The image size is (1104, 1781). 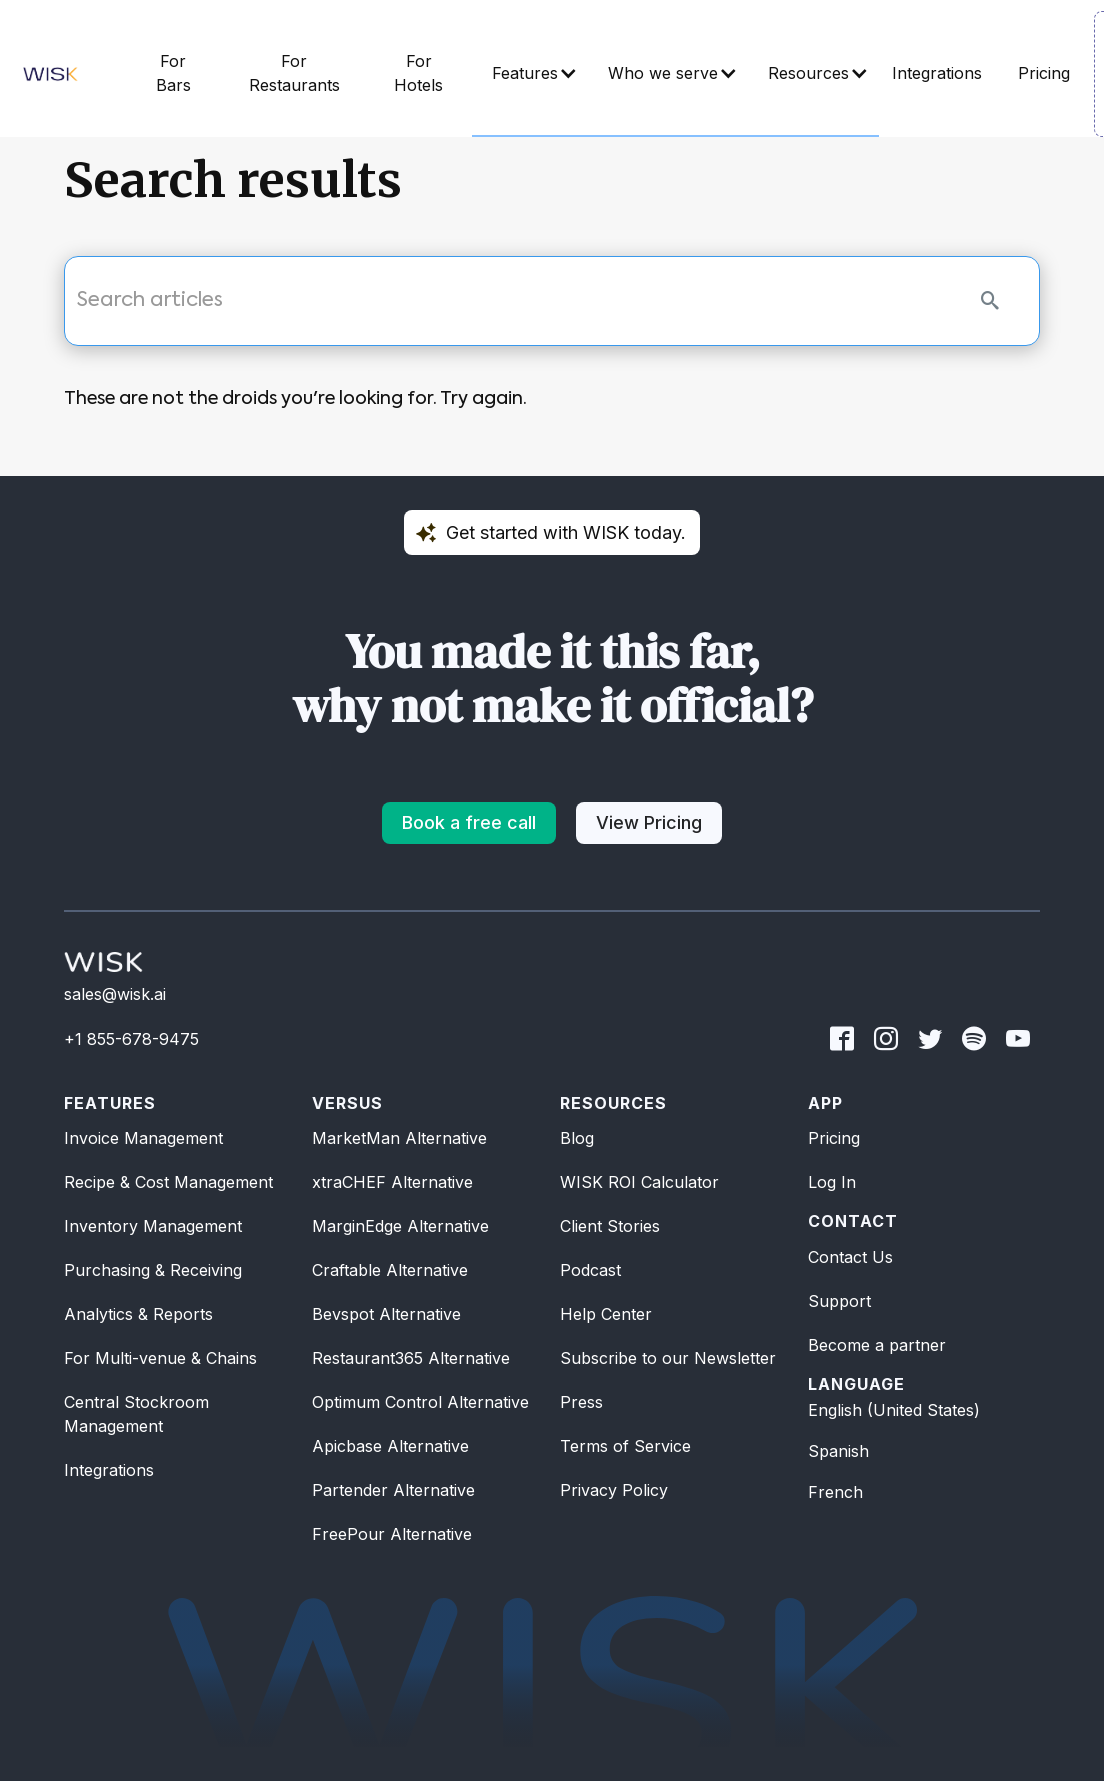 I want to click on Integrations, so click(x=109, y=1470).